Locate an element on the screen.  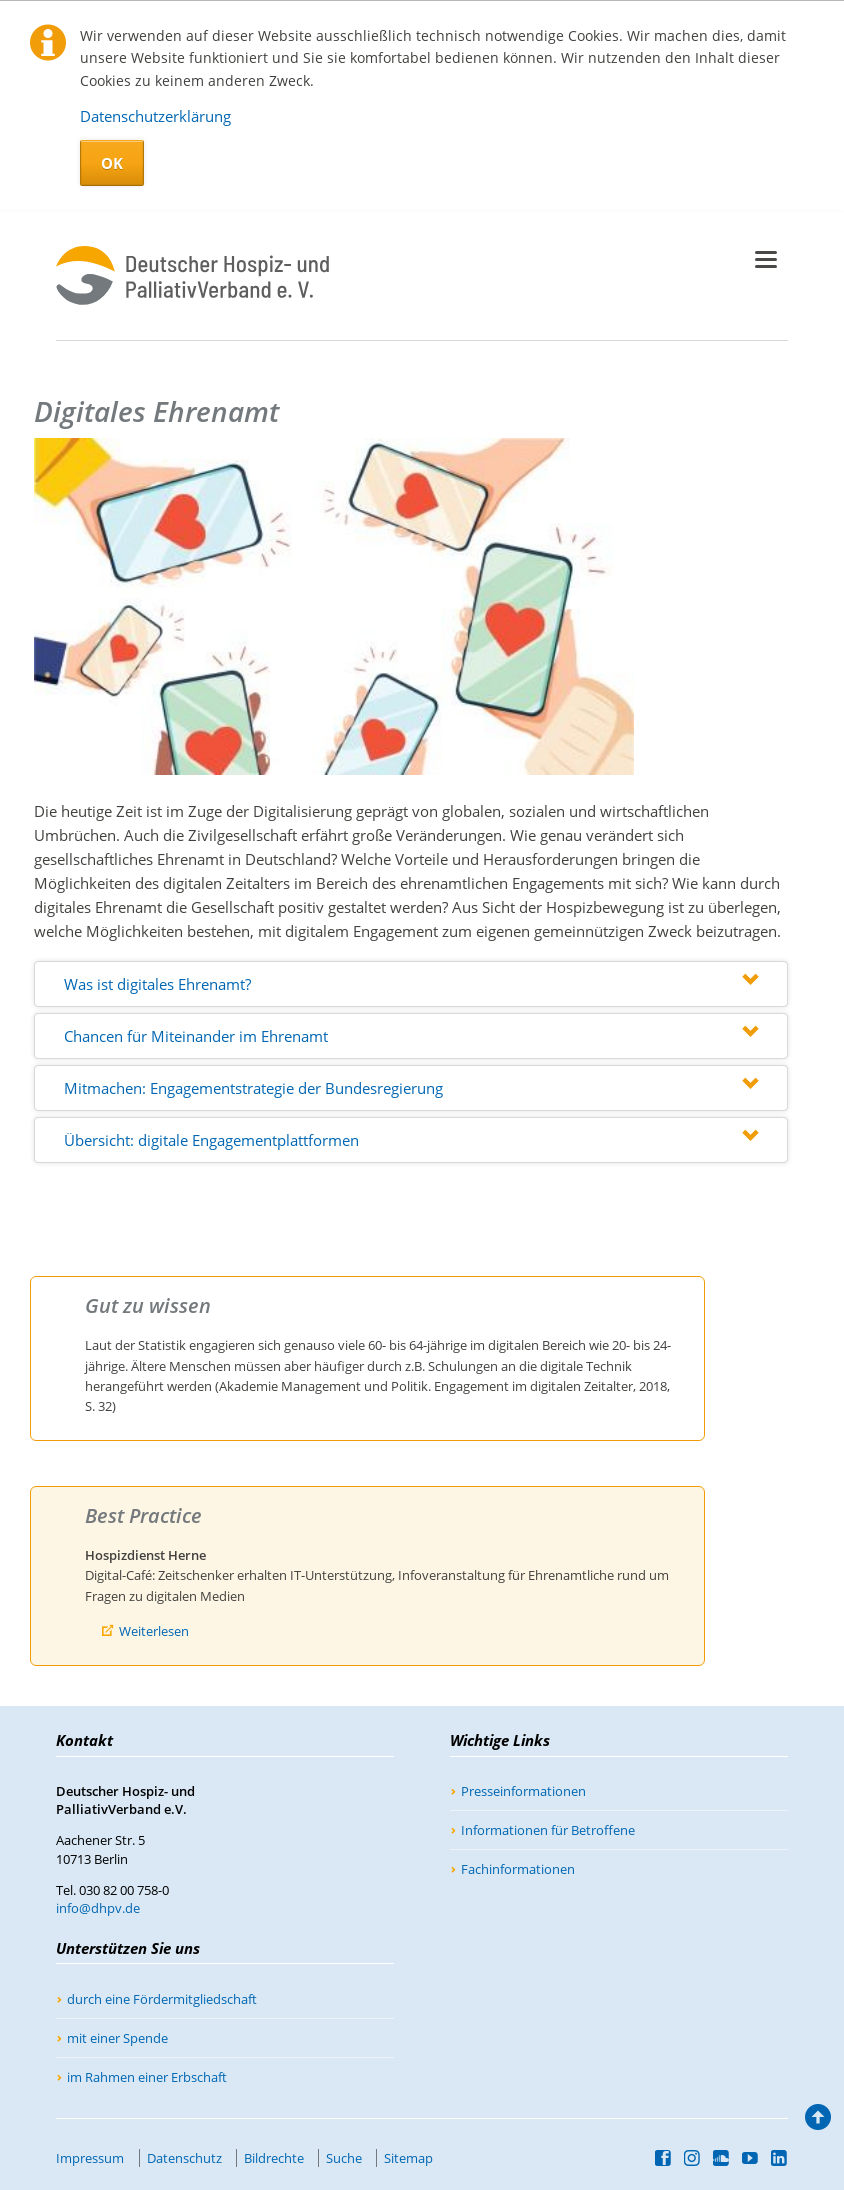
Weiterlesen is located at coordinates (154, 1631).